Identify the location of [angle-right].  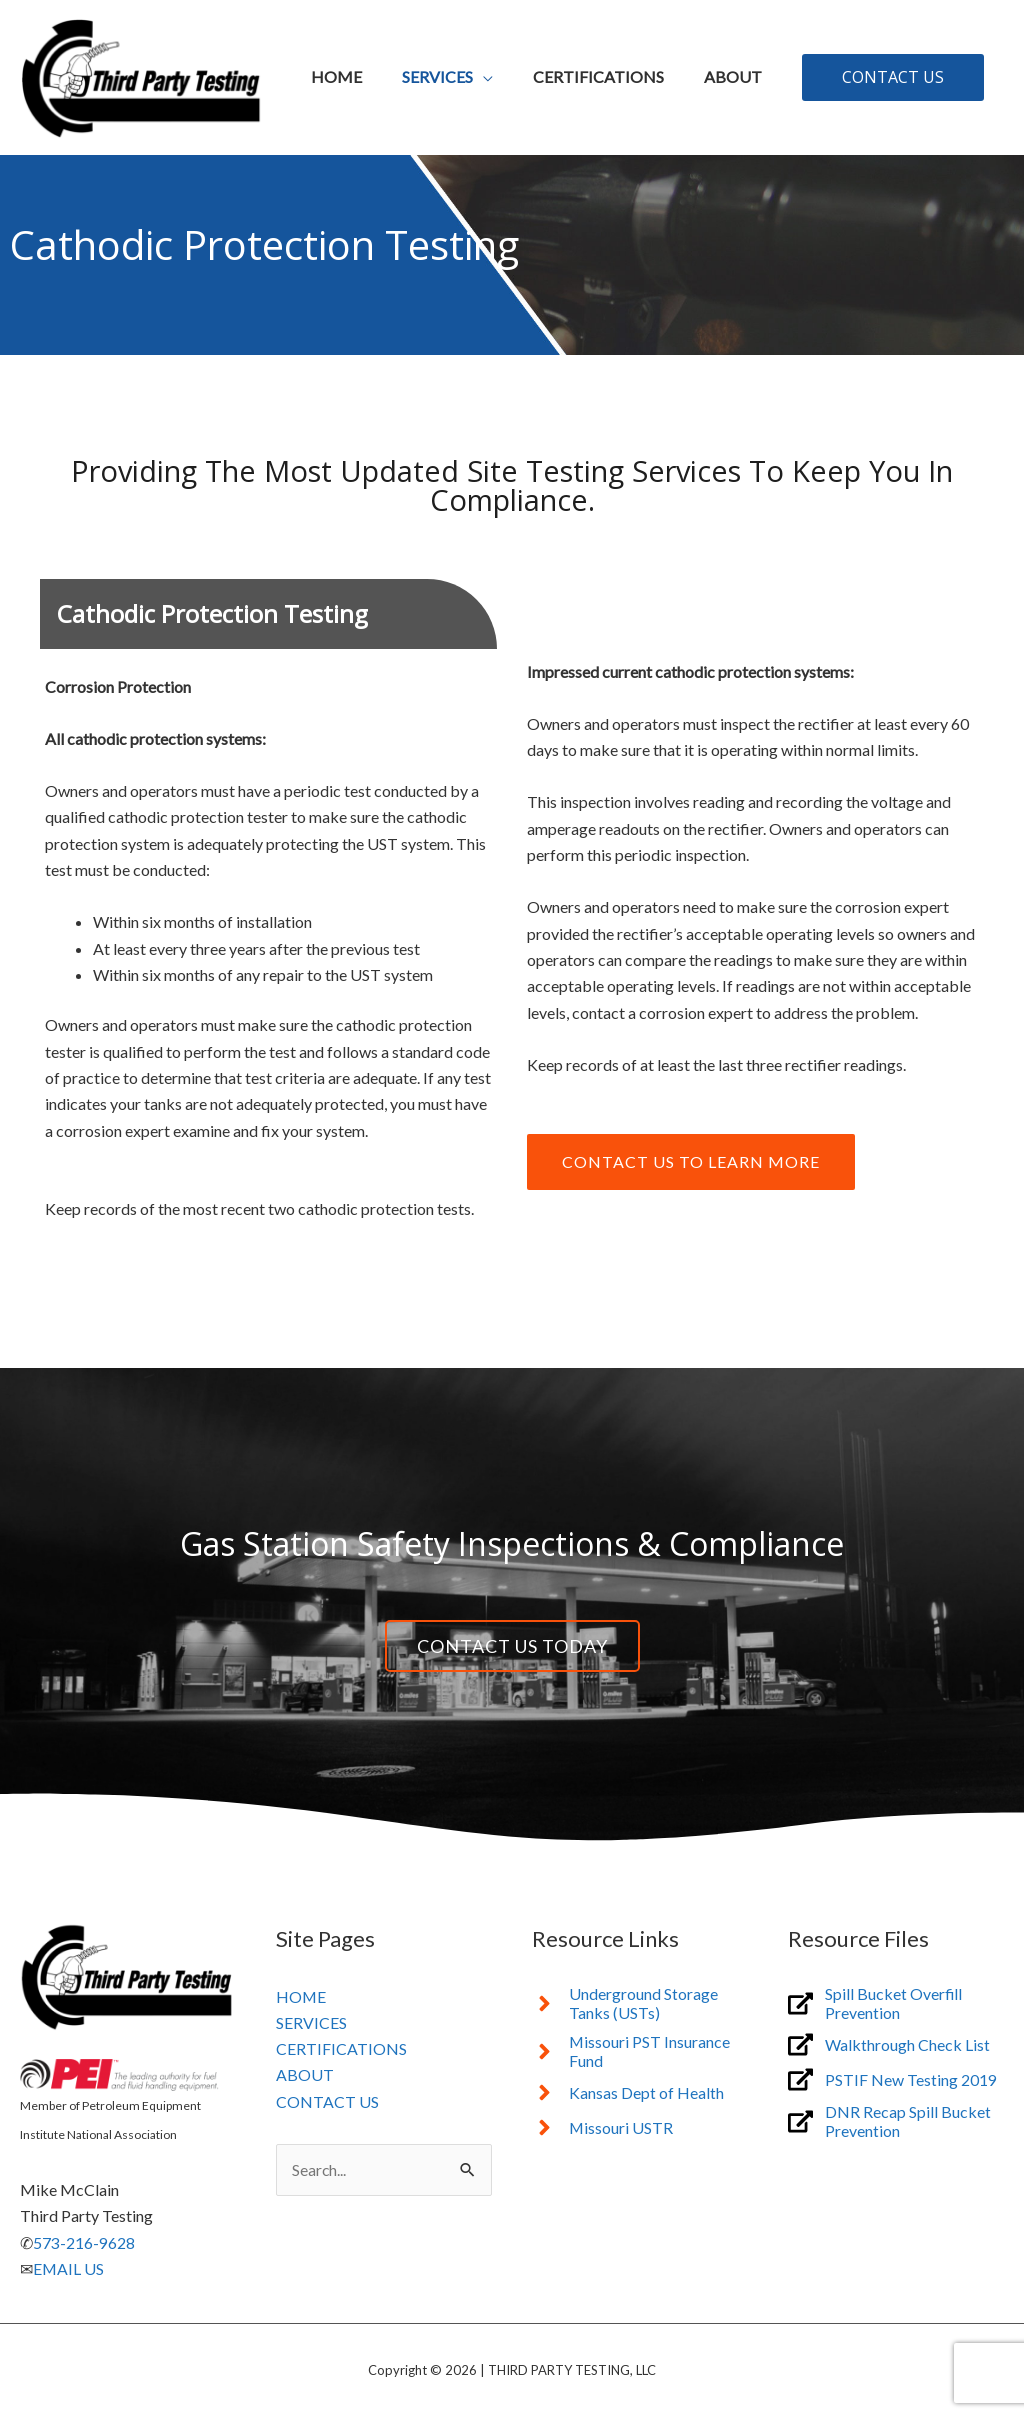
(640, 2003).